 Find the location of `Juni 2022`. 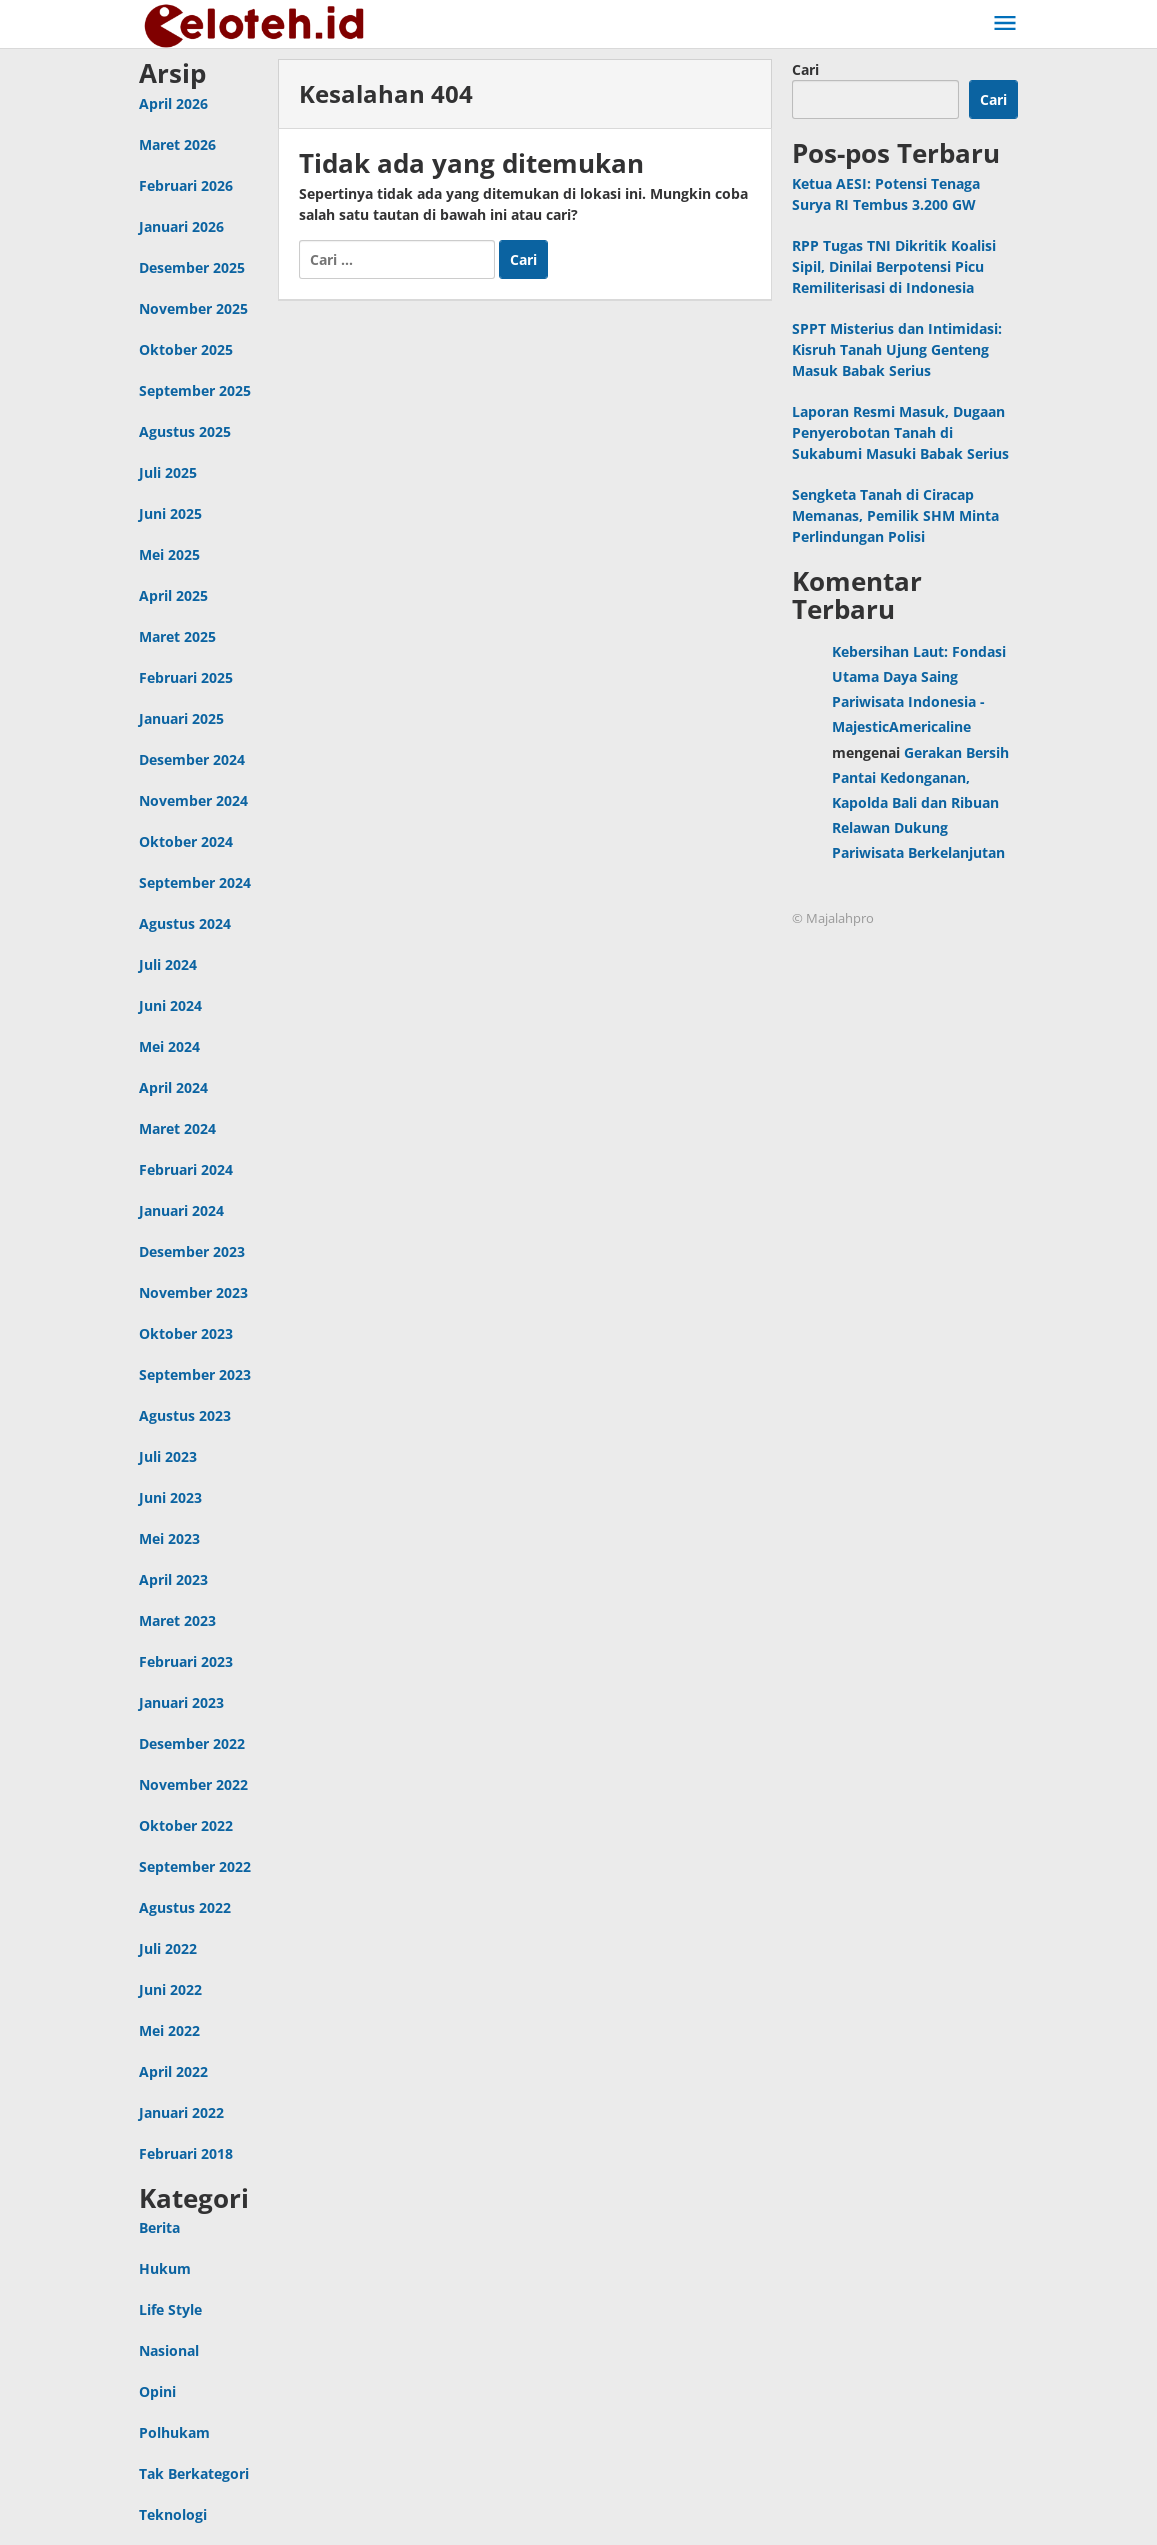

Juni 2022 is located at coordinates (170, 1989).